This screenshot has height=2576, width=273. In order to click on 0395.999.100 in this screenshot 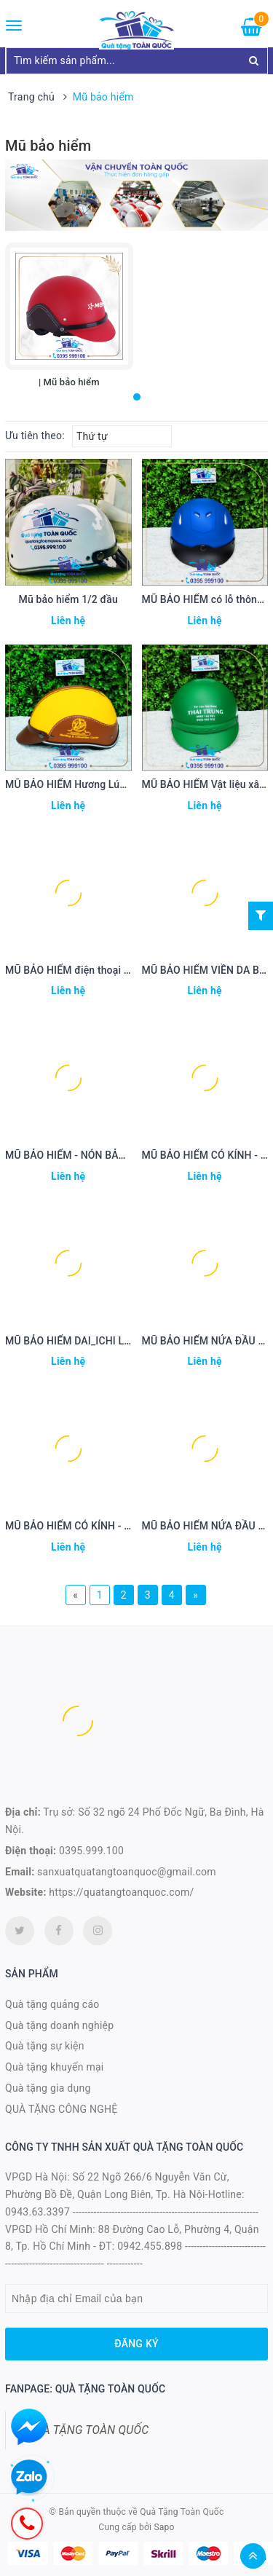, I will do `click(91, 1850)`.